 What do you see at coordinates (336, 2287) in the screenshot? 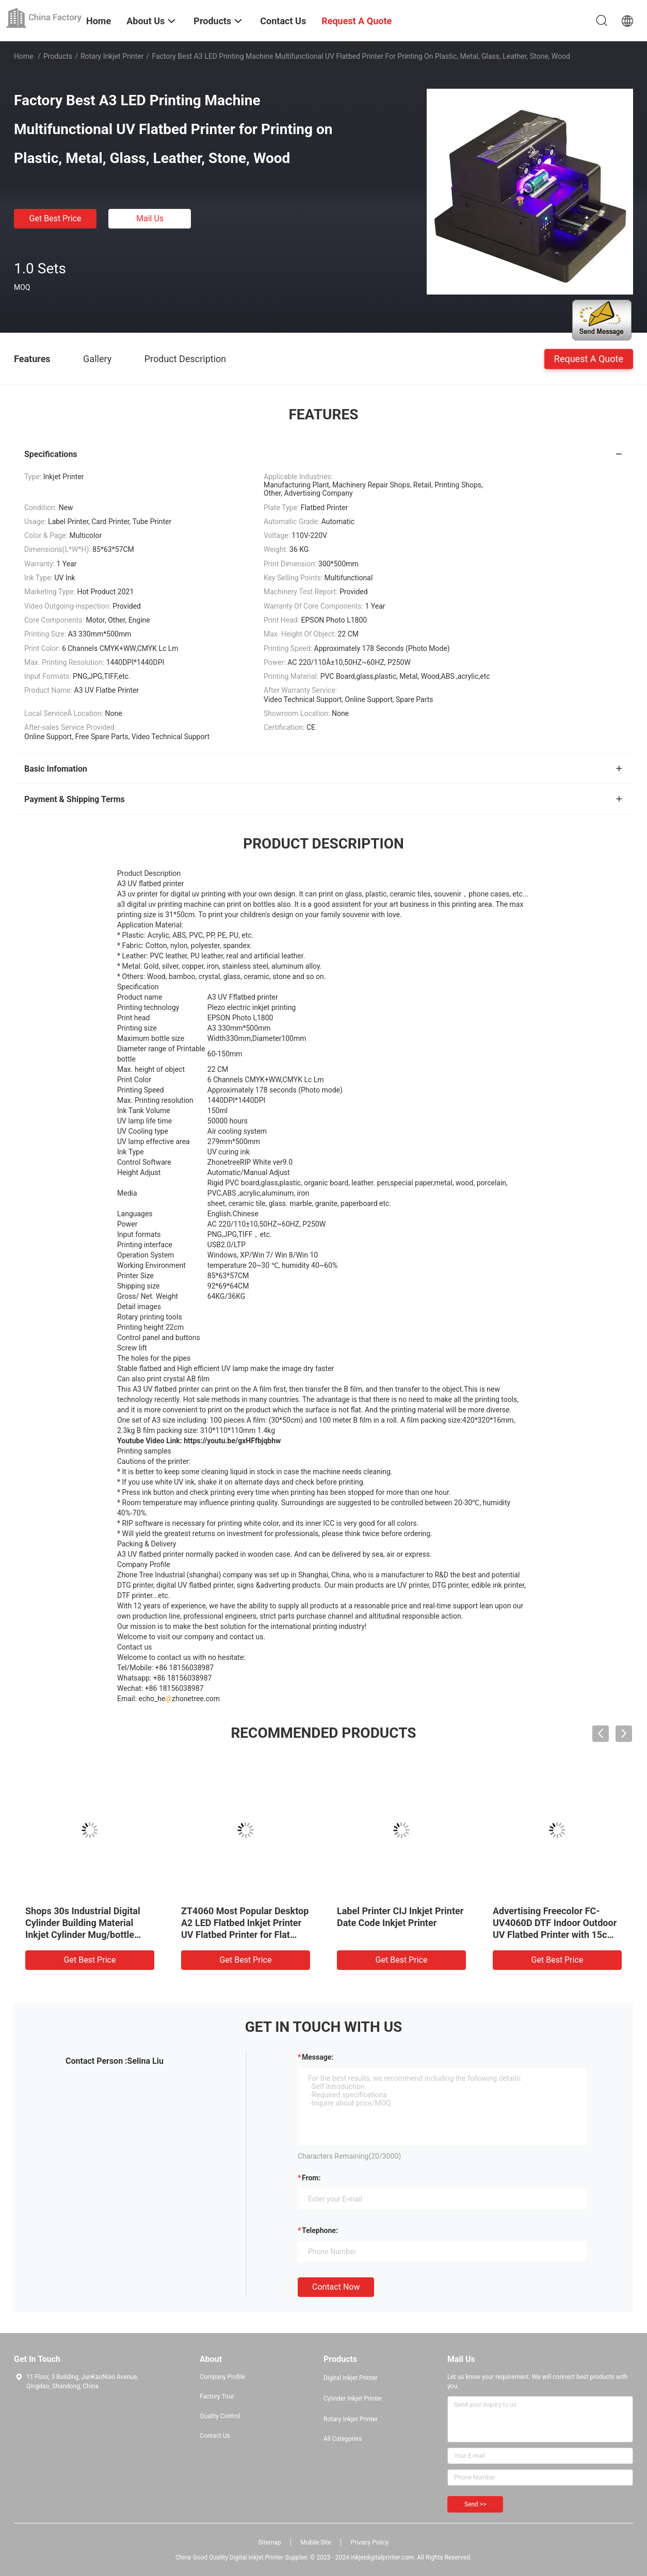
I see `Contact Now` at bounding box center [336, 2287].